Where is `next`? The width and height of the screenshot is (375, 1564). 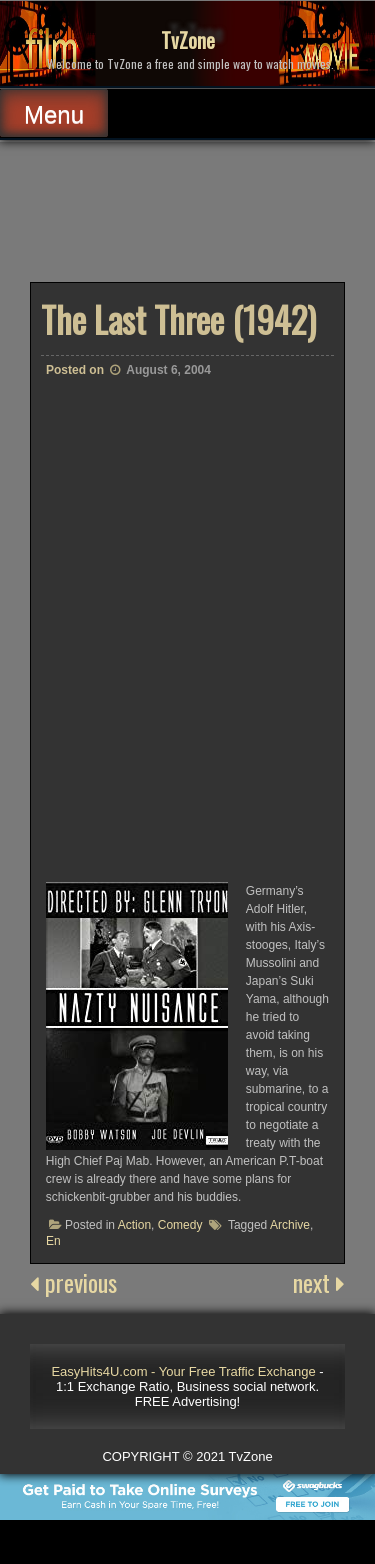
next is located at coordinates (319, 1282).